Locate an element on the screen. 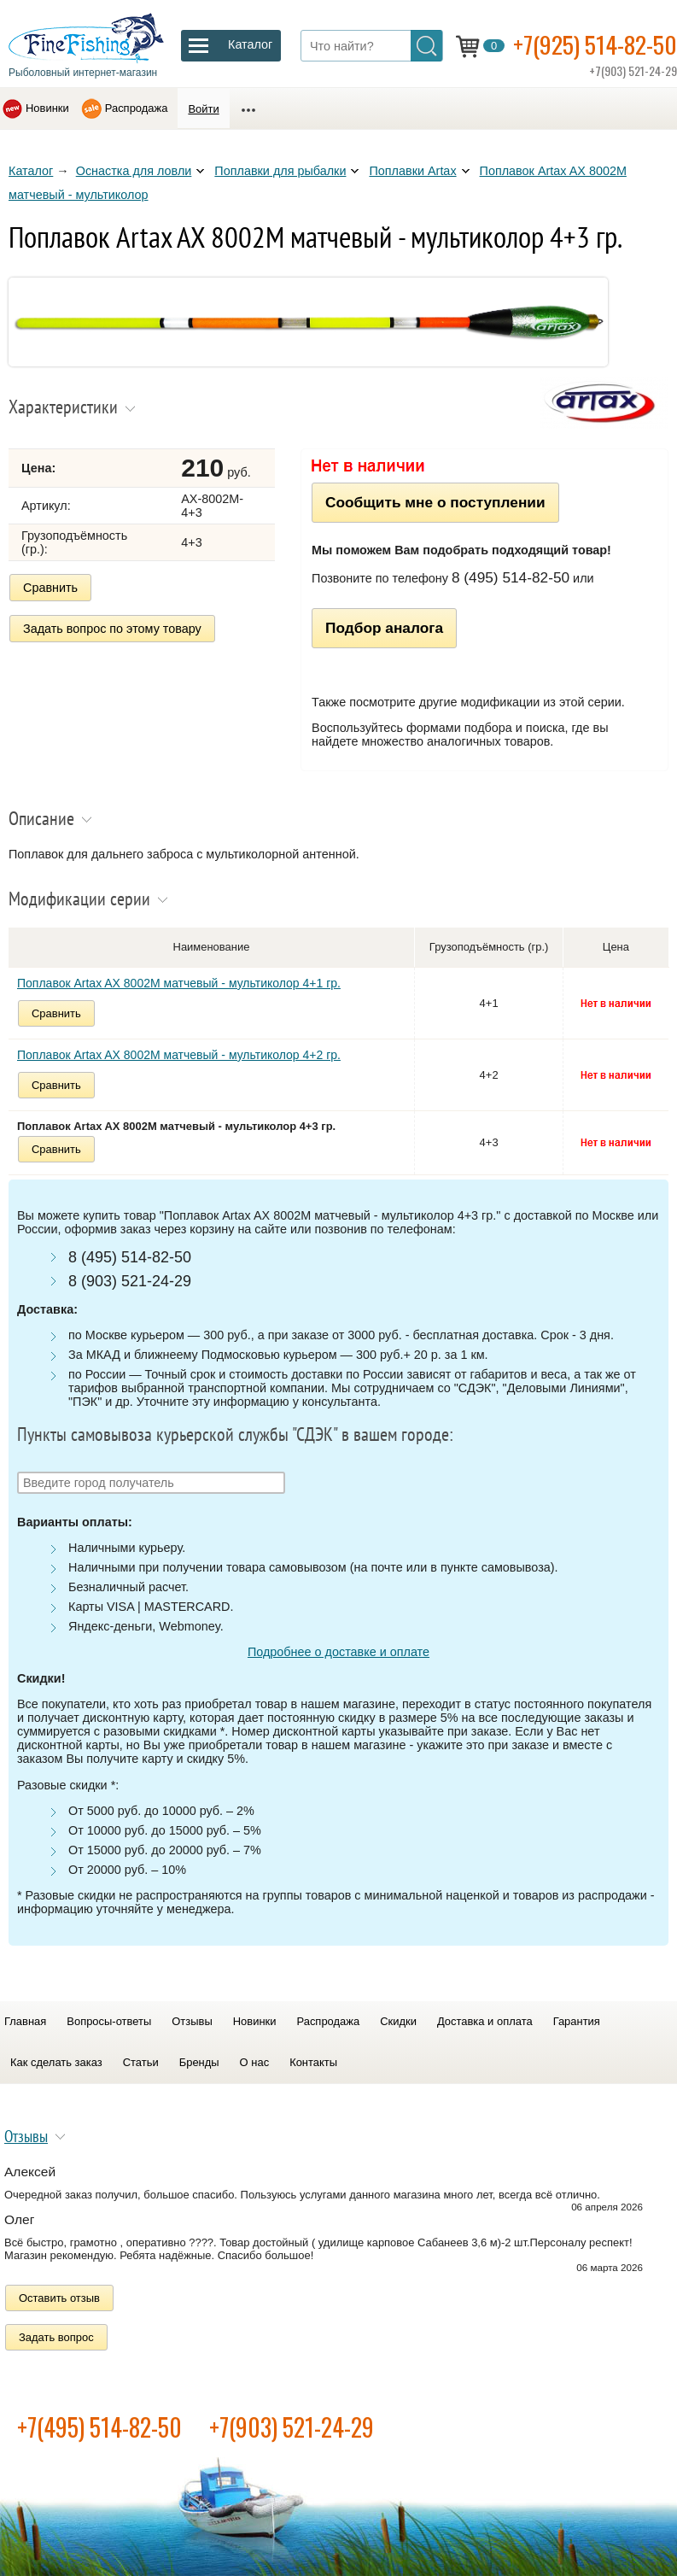 The image size is (677, 2576). Как сделать заказ is located at coordinates (56, 2062).